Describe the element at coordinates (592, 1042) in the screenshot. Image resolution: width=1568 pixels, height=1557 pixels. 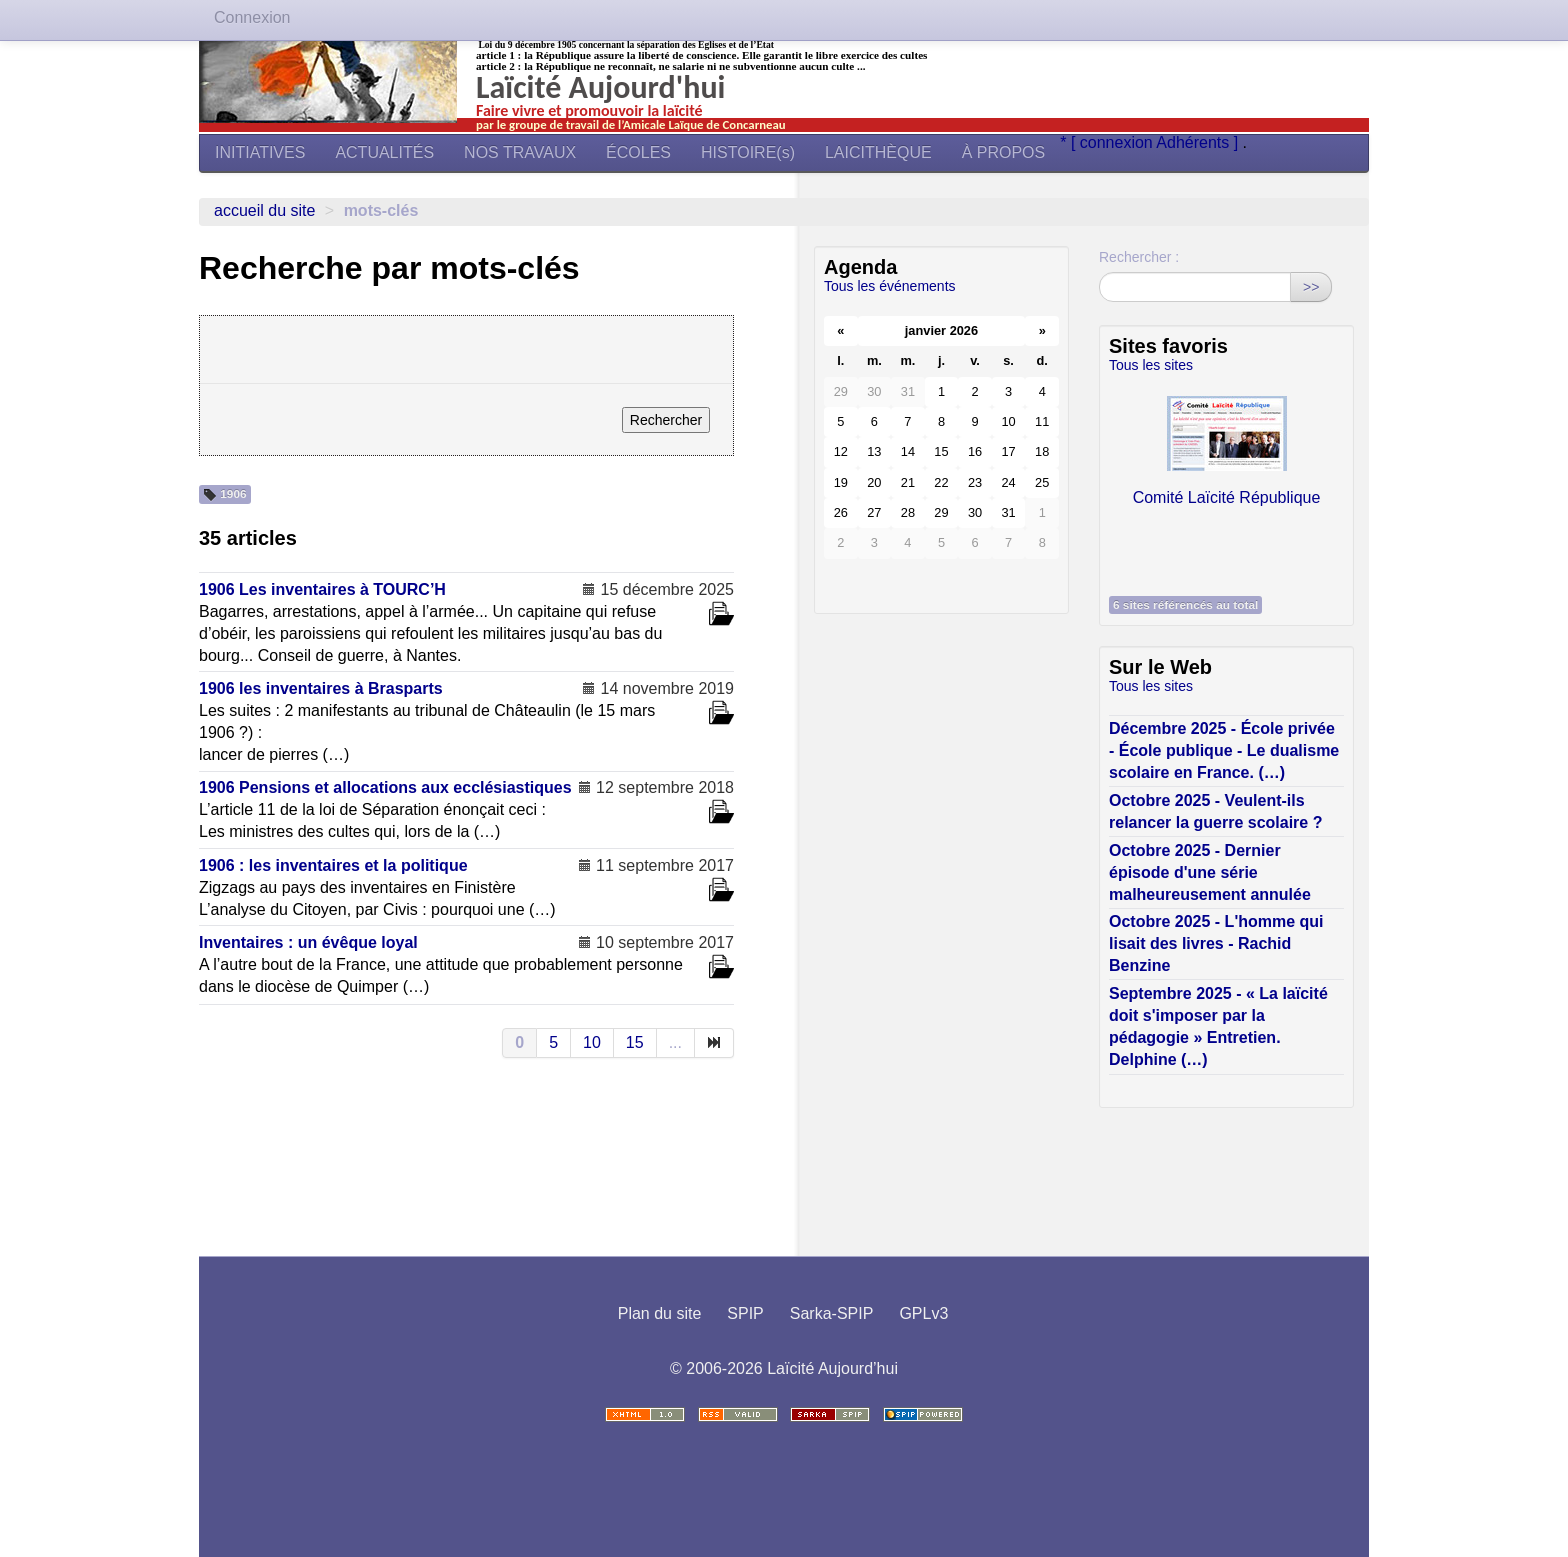
I see `10` at that location.